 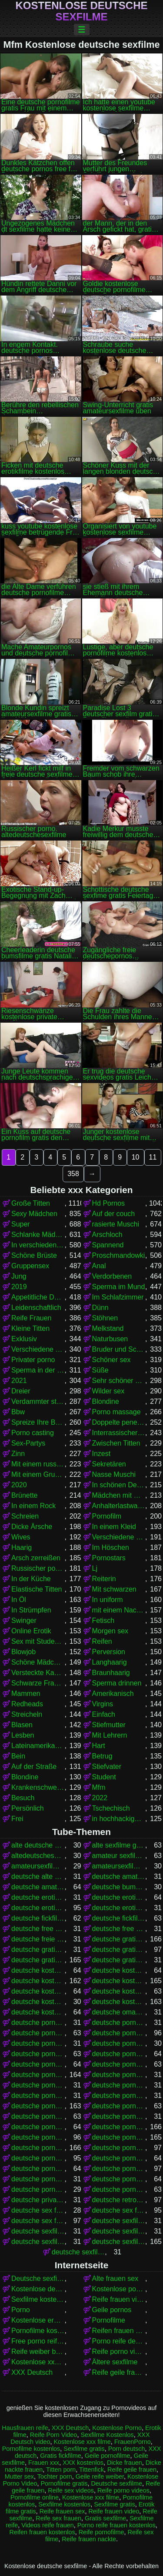 I want to click on Reife sex frauen, so click(x=58, y=2518).